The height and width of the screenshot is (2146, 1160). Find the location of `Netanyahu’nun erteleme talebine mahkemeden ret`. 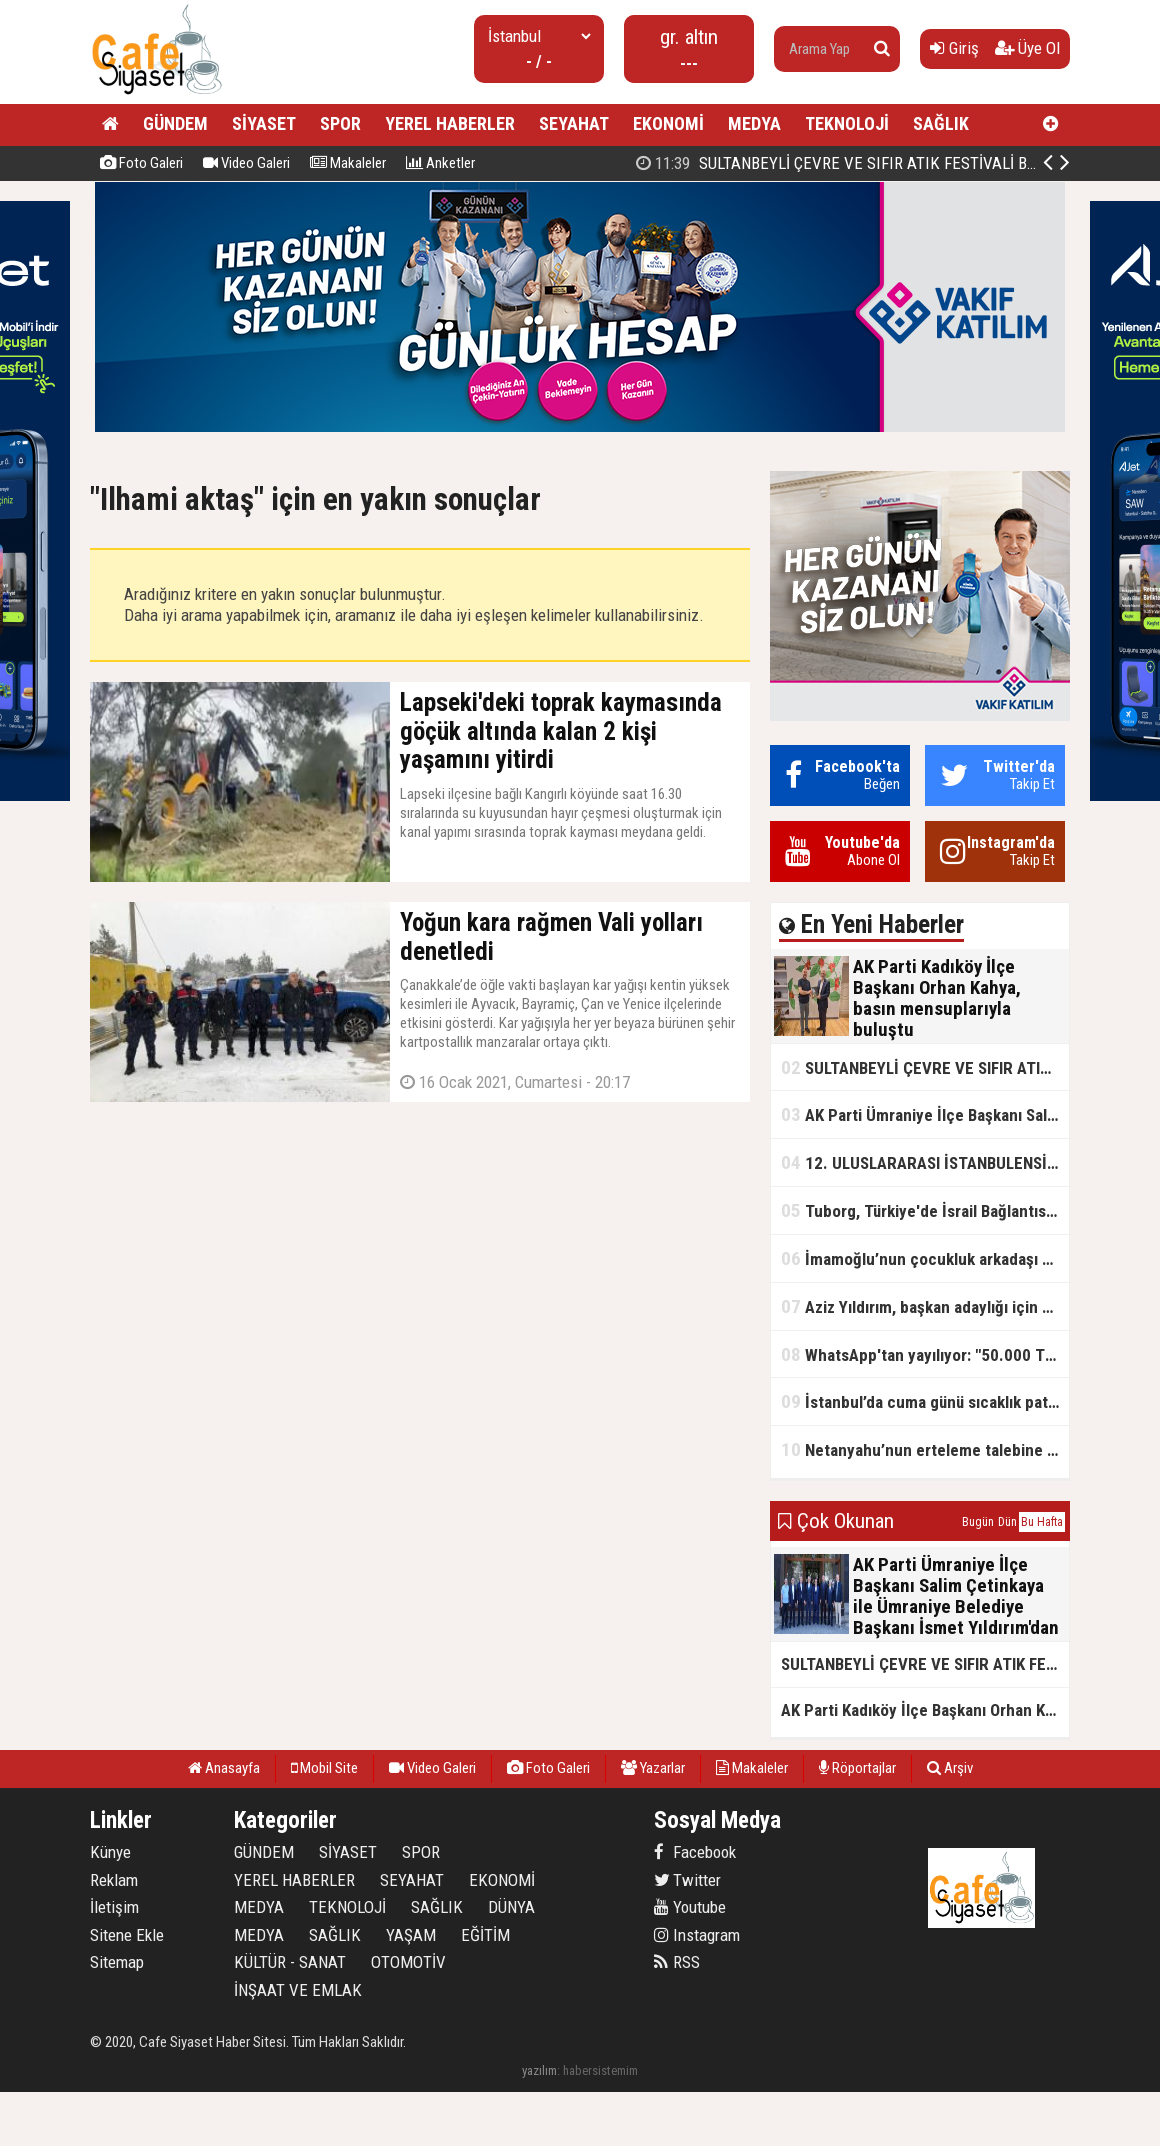

Netanyahu’nun erteleme talebine mahkemeden ret is located at coordinates (925, 1449).